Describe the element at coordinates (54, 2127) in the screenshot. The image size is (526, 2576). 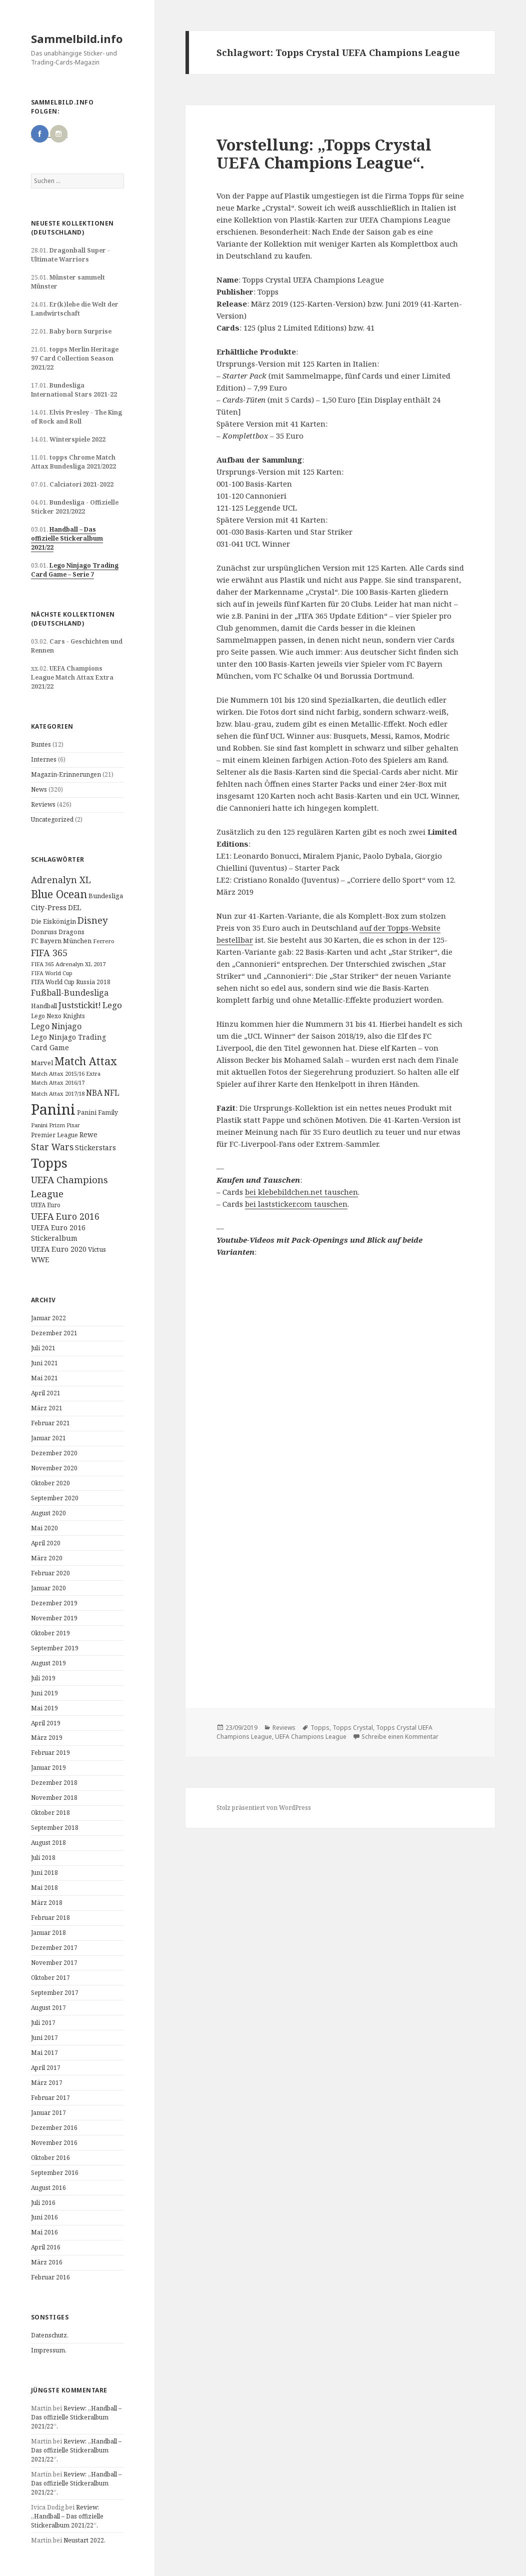
I see `Dezember 2016` at that location.